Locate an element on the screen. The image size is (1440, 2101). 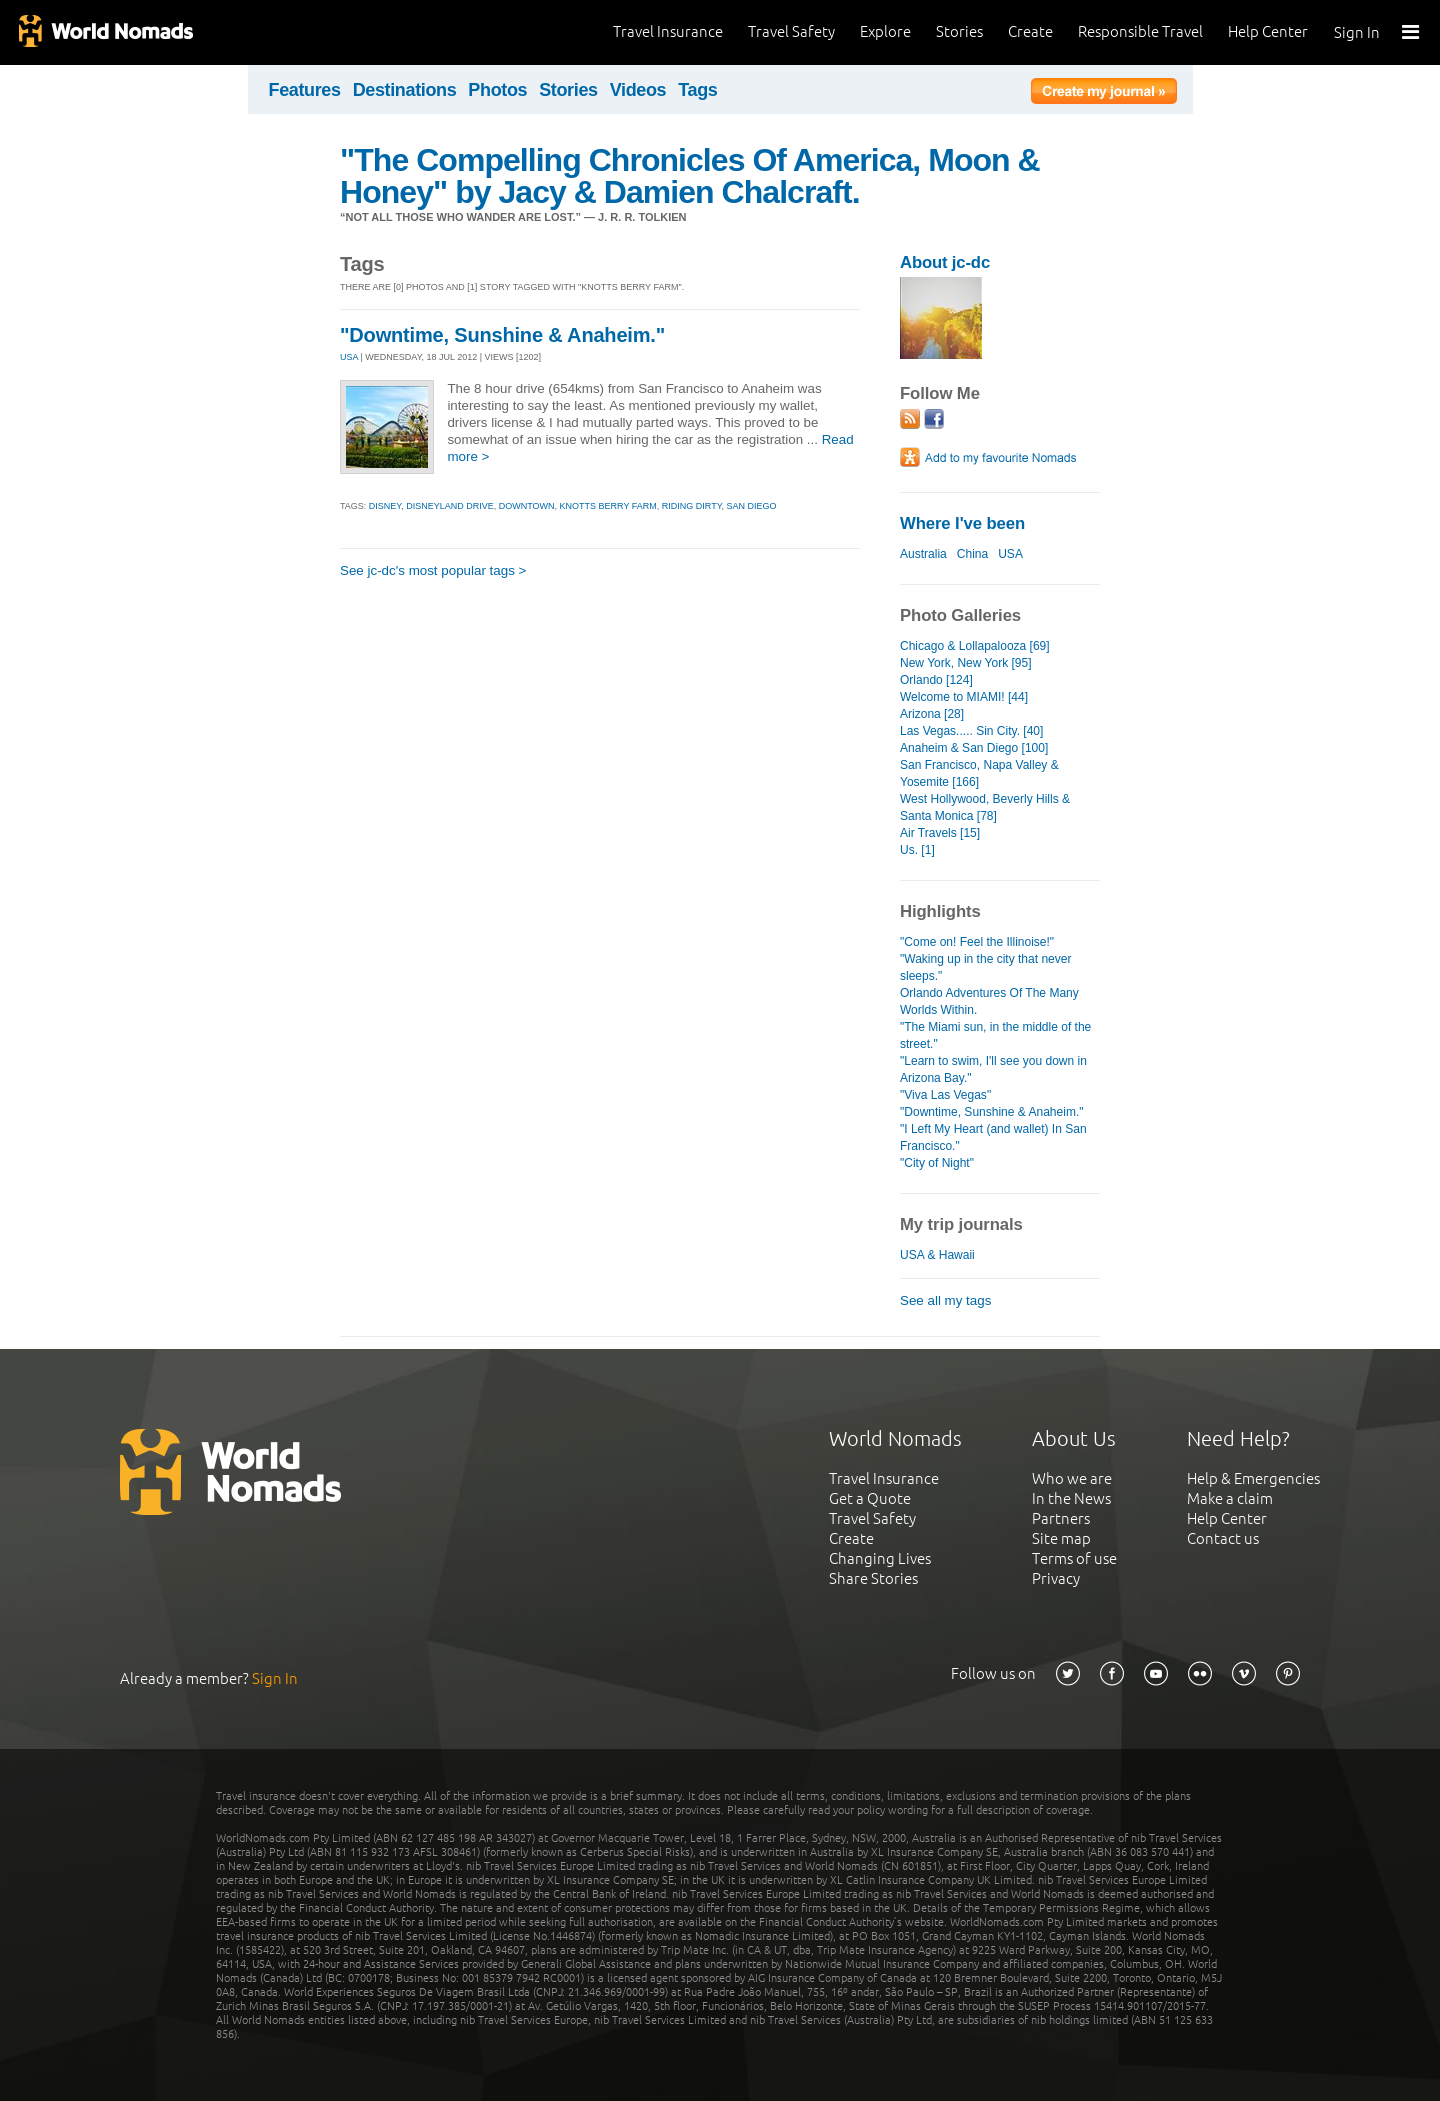
knotts berry farm is located at coordinates (608, 506).